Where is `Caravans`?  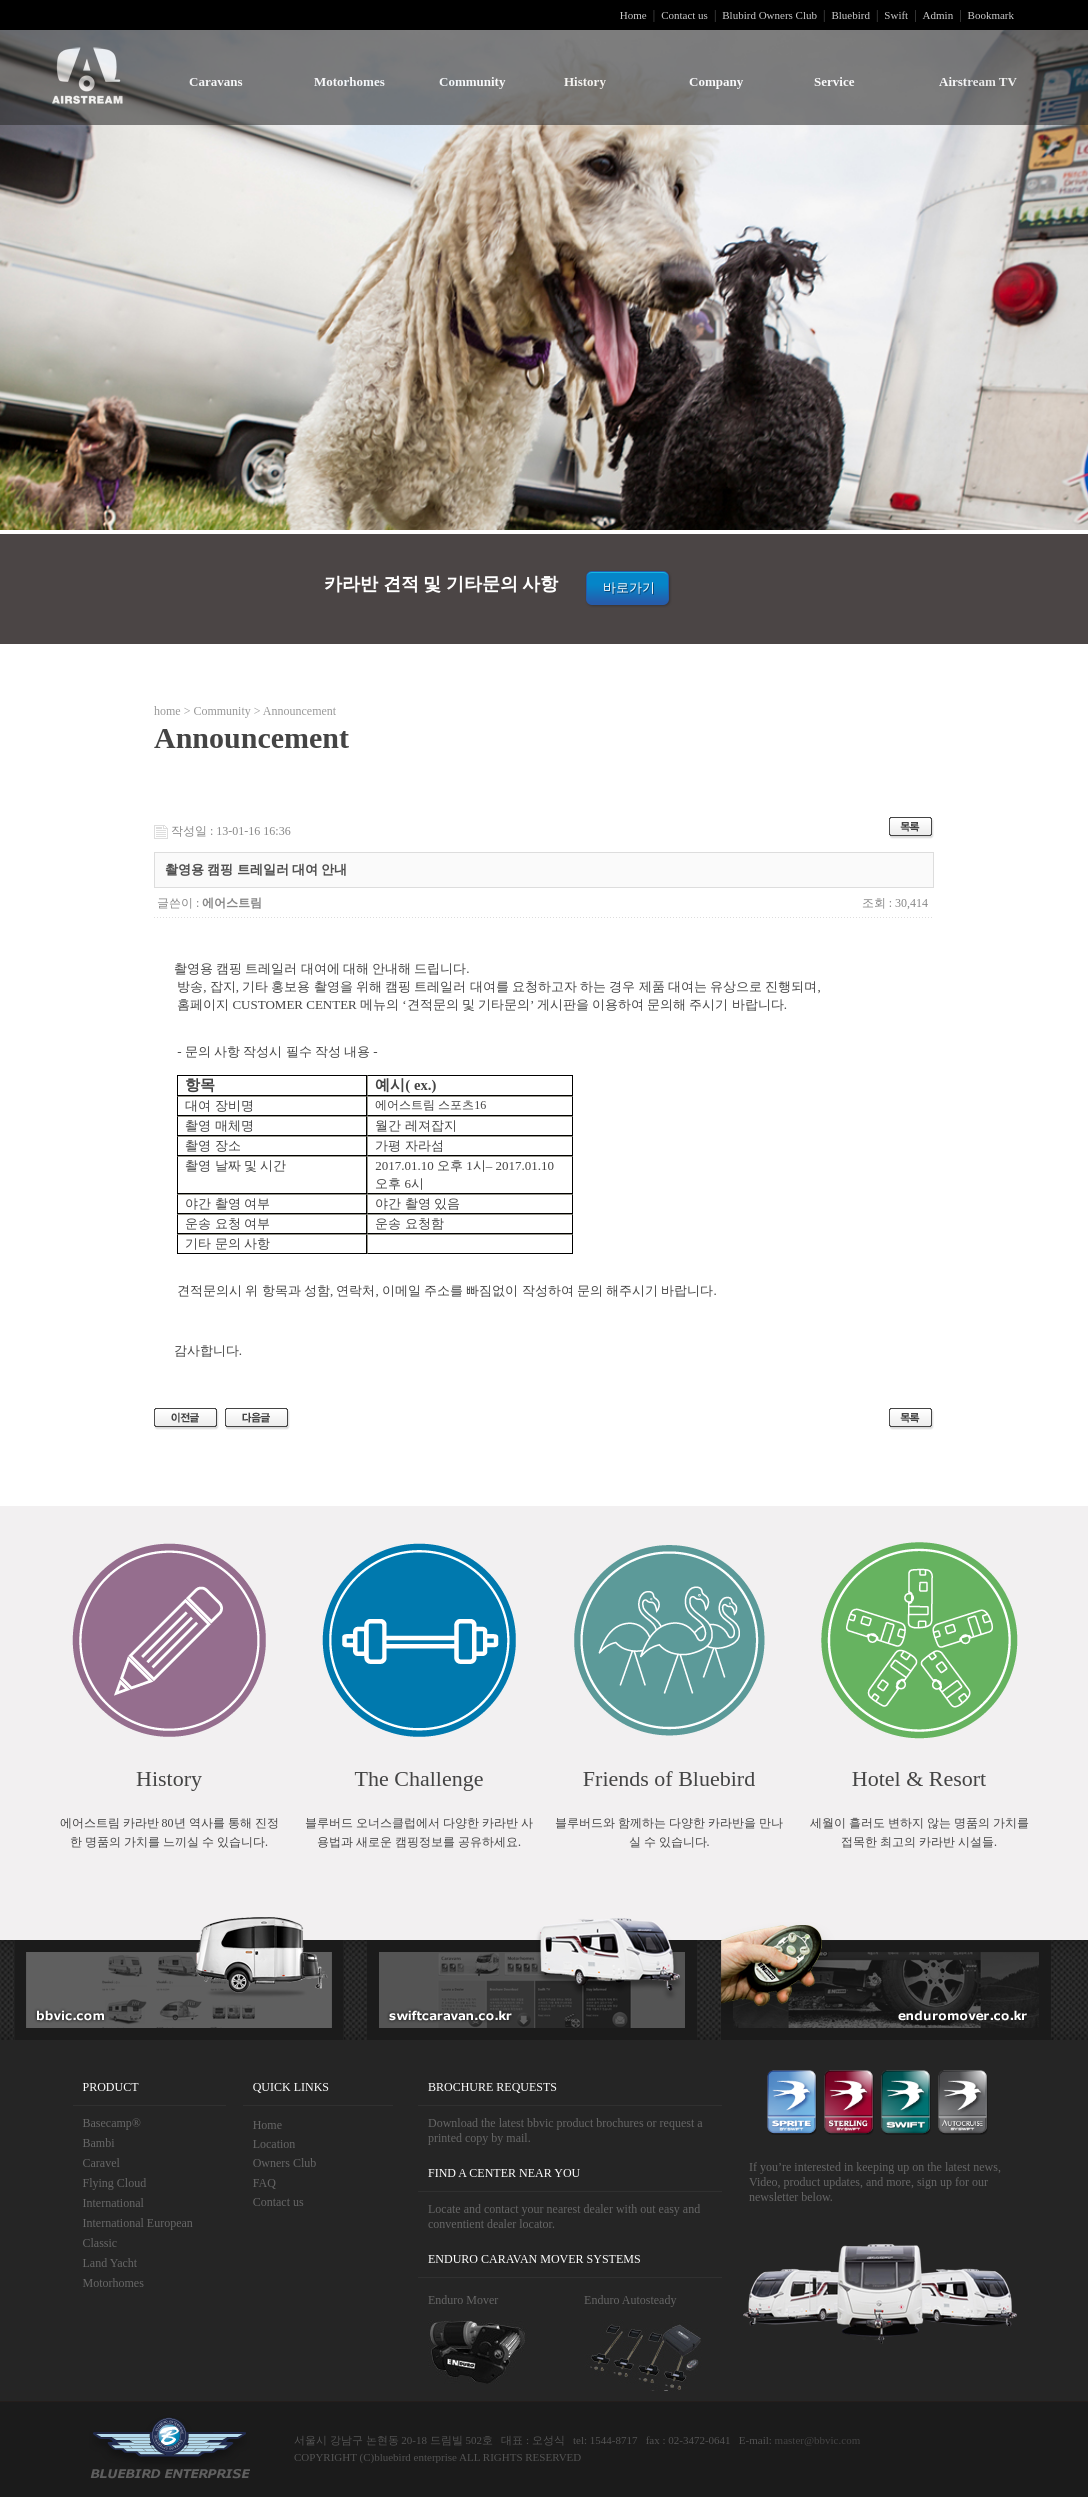
Caravans is located at coordinates (215, 81).